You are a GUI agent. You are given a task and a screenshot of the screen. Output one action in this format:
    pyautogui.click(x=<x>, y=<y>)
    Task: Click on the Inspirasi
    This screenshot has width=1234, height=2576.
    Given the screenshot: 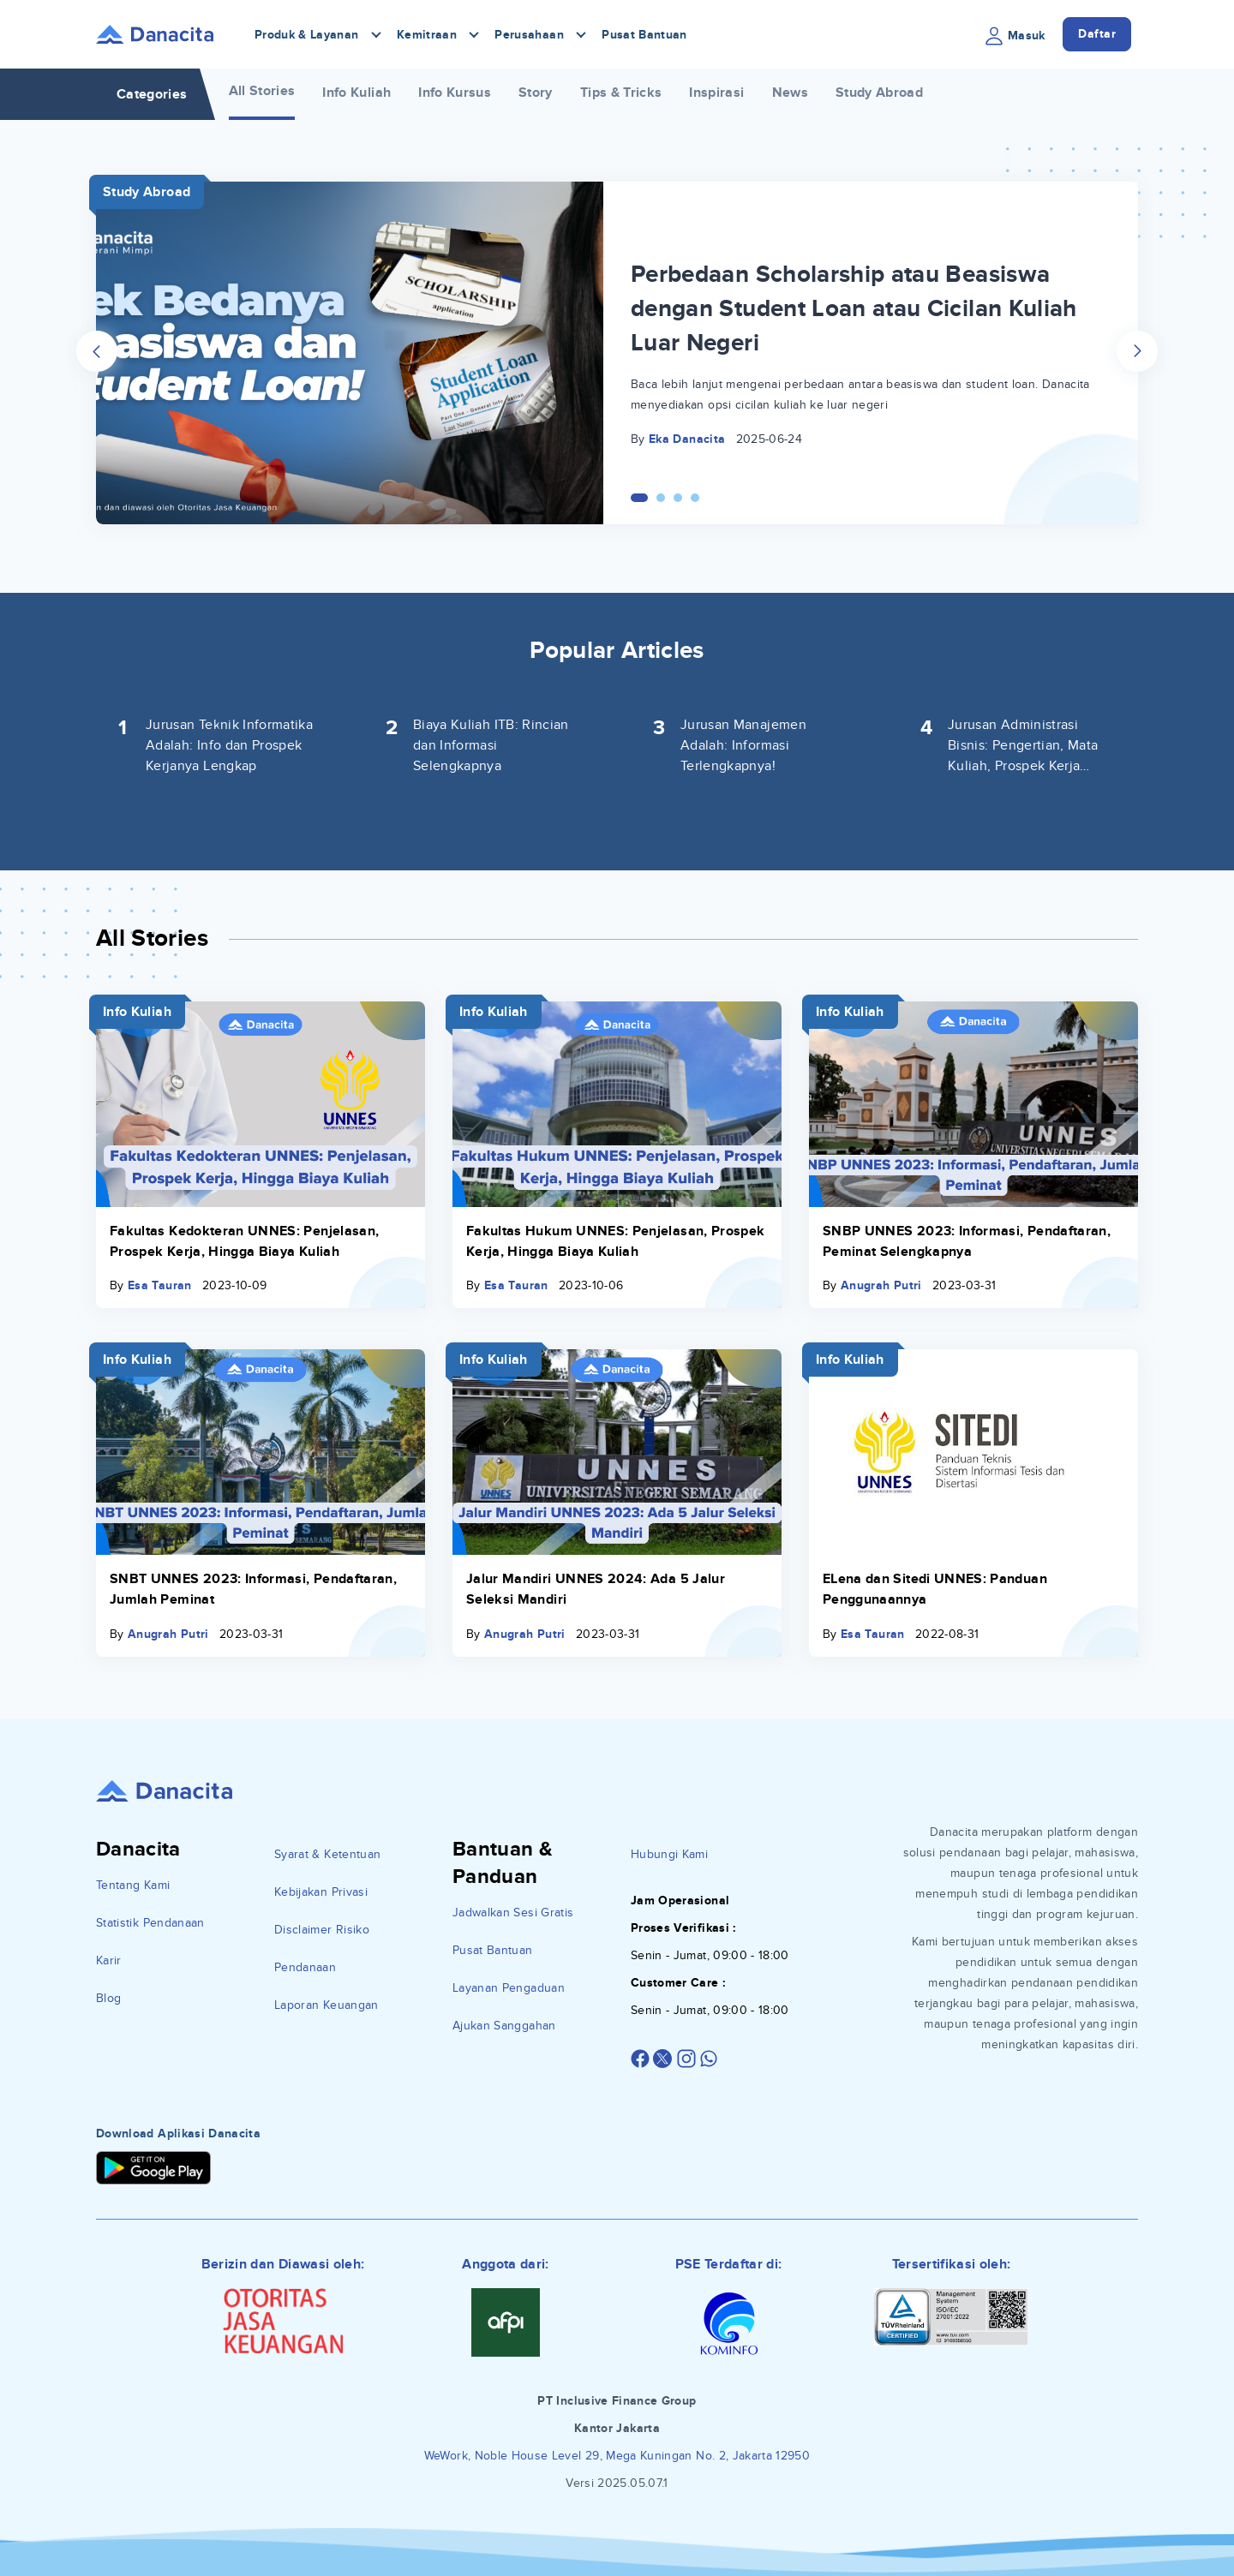 What is the action you would take?
    pyautogui.click(x=716, y=92)
    